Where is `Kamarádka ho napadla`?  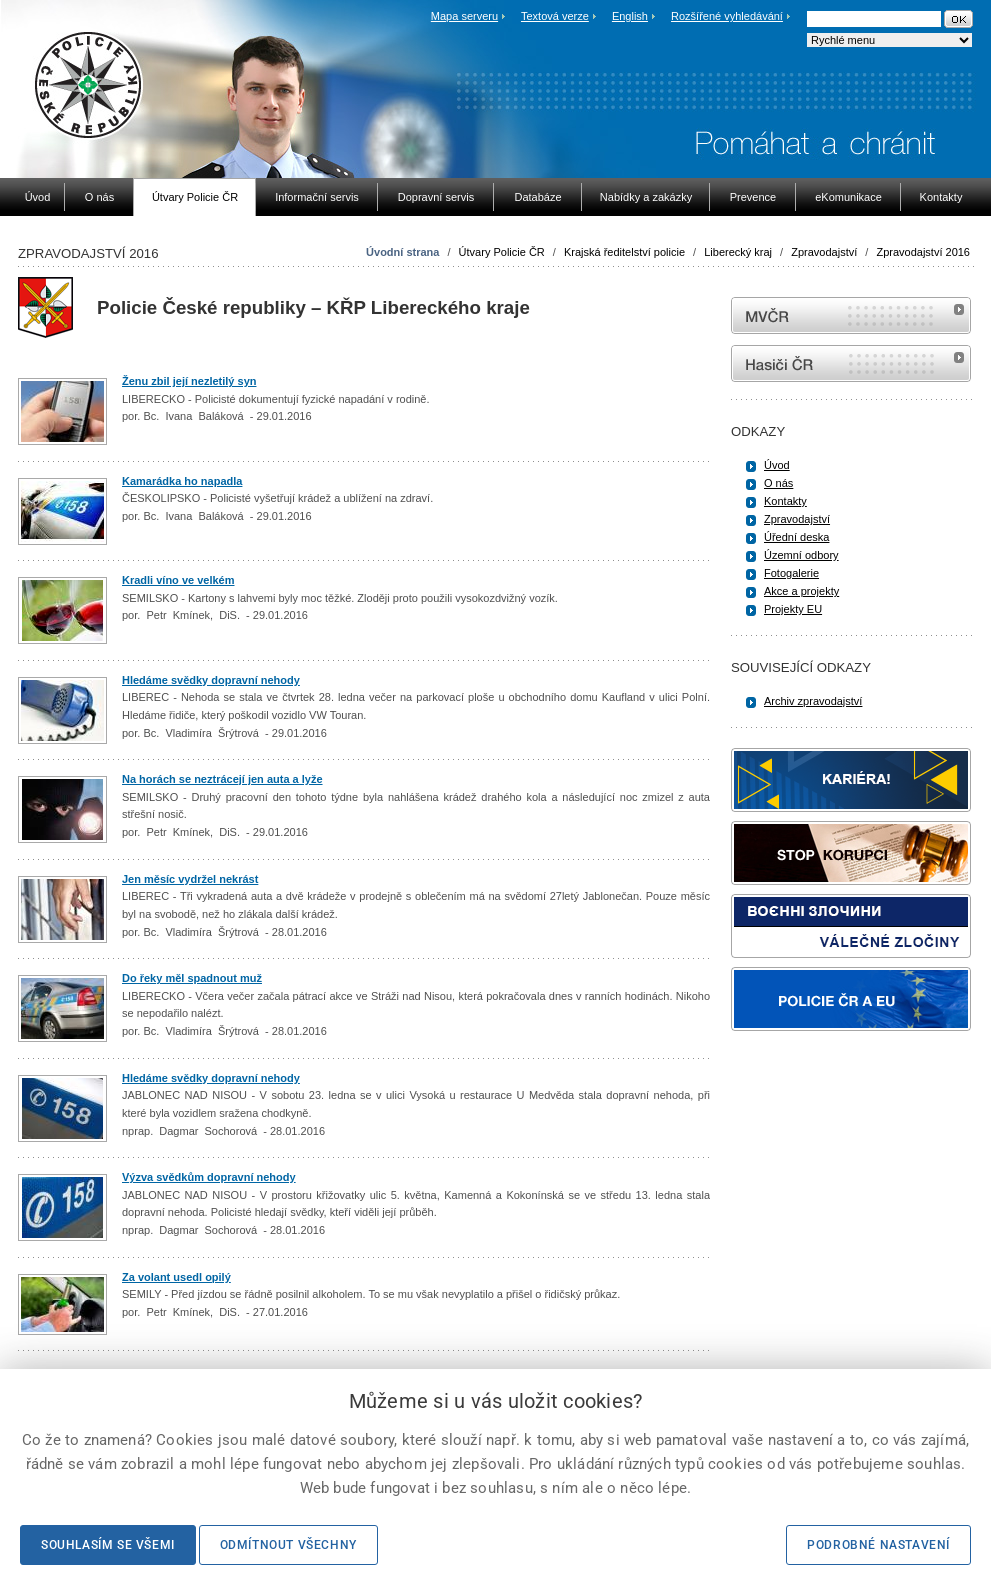
Kamarádka ho napadla is located at coordinates (182, 481).